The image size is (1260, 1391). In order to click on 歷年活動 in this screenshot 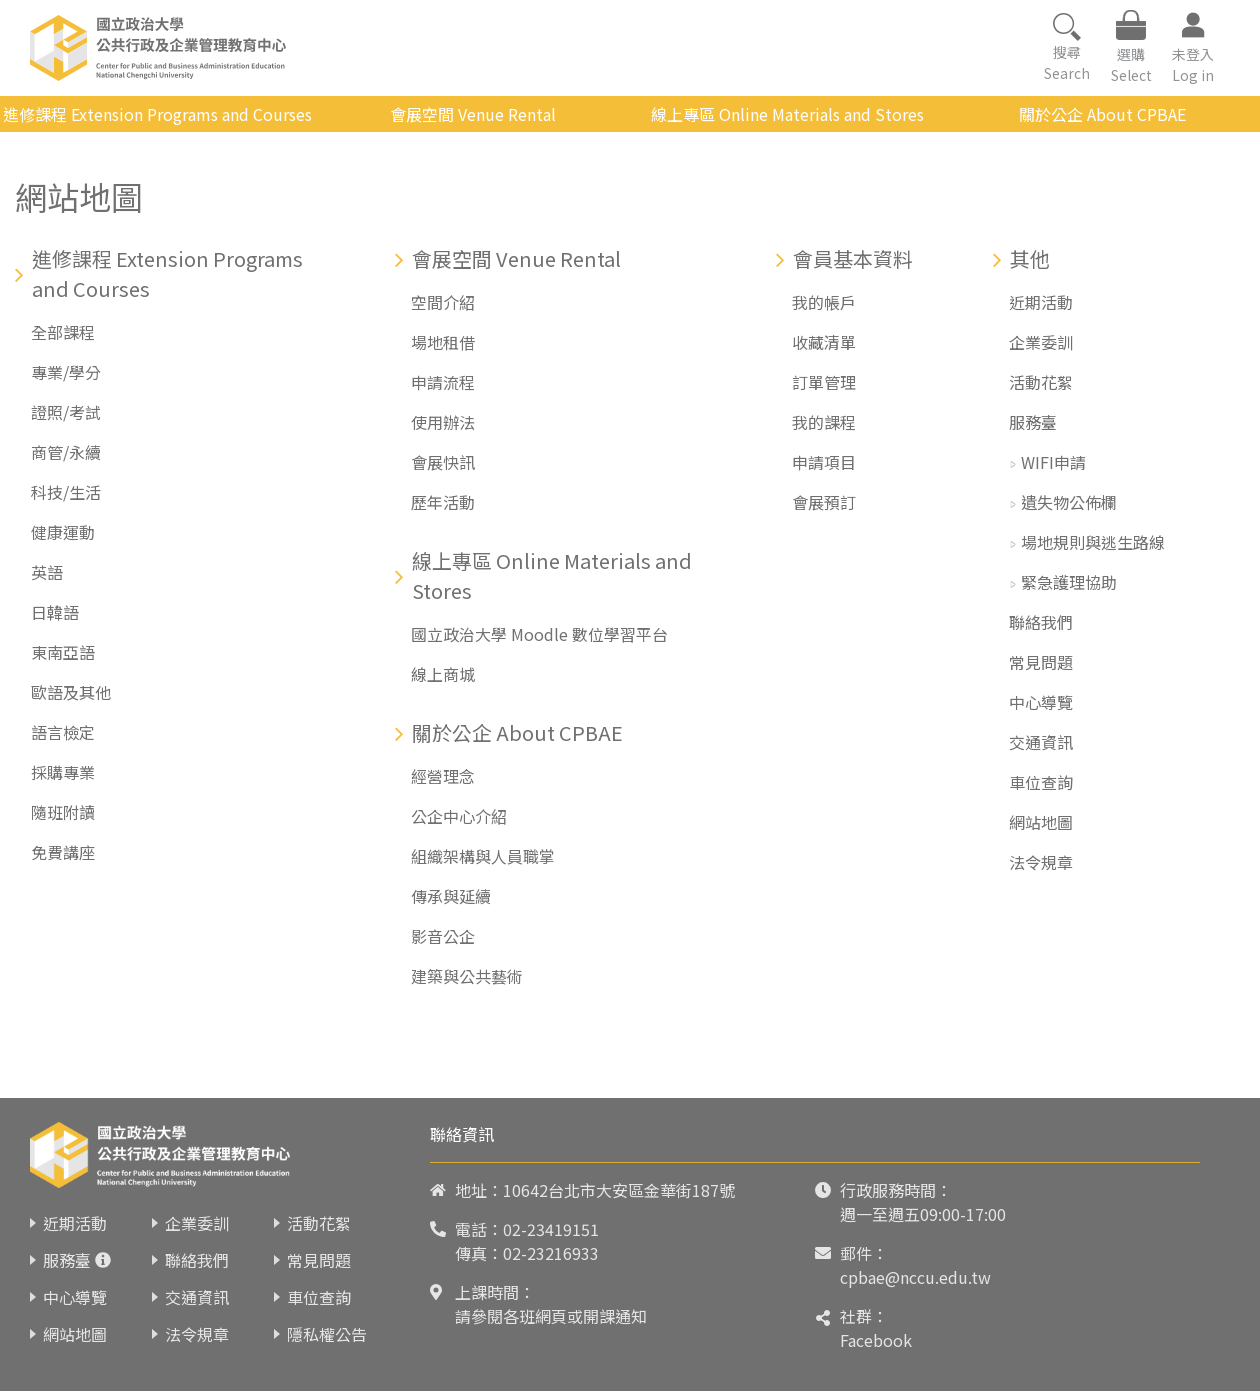, I will do `click(443, 502)`.